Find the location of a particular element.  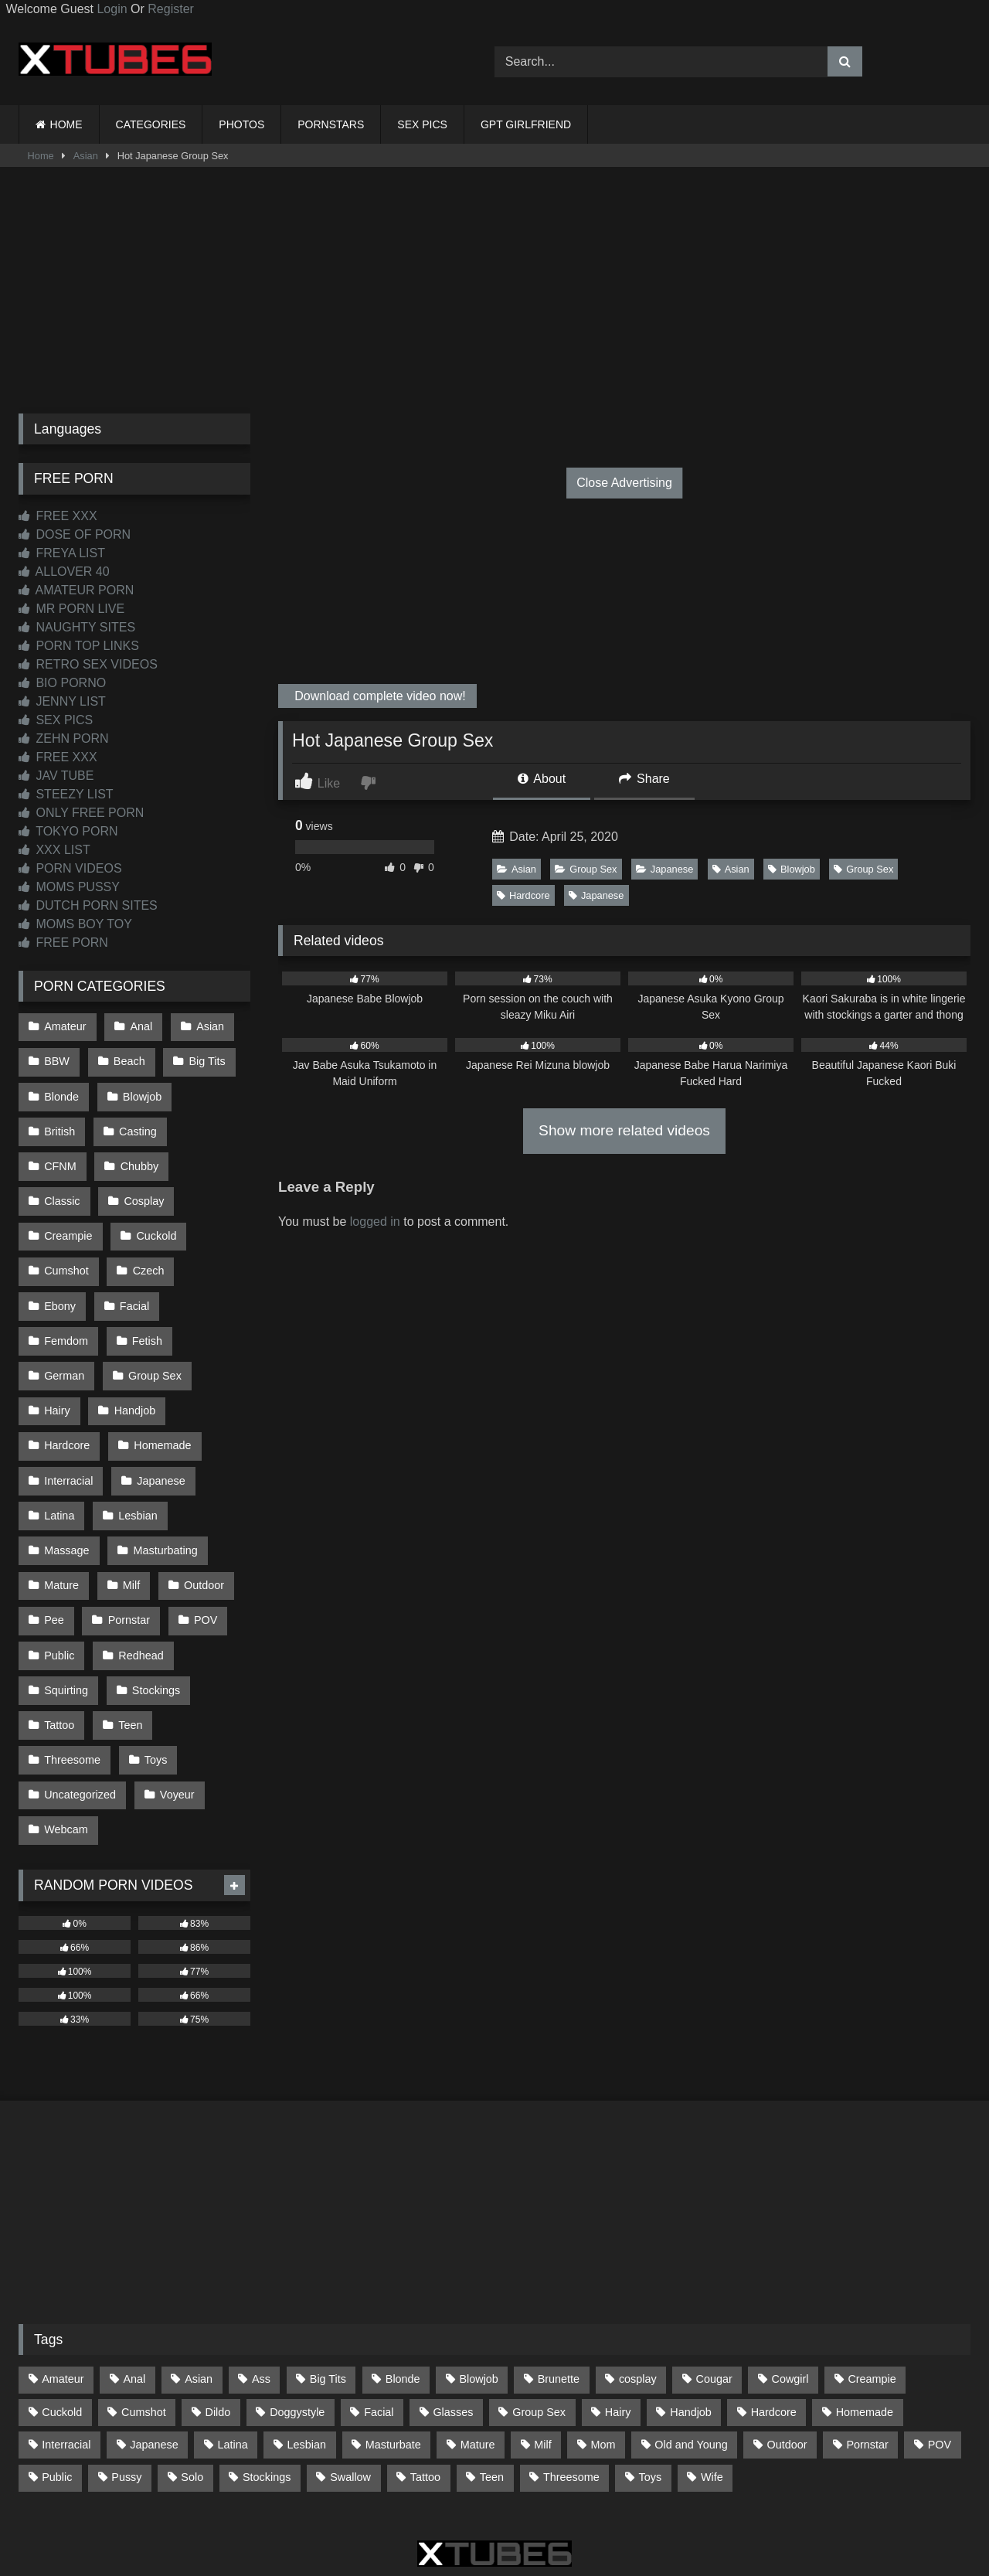

Creampie [Creampie (100 items)] is located at coordinates (872, 2293).